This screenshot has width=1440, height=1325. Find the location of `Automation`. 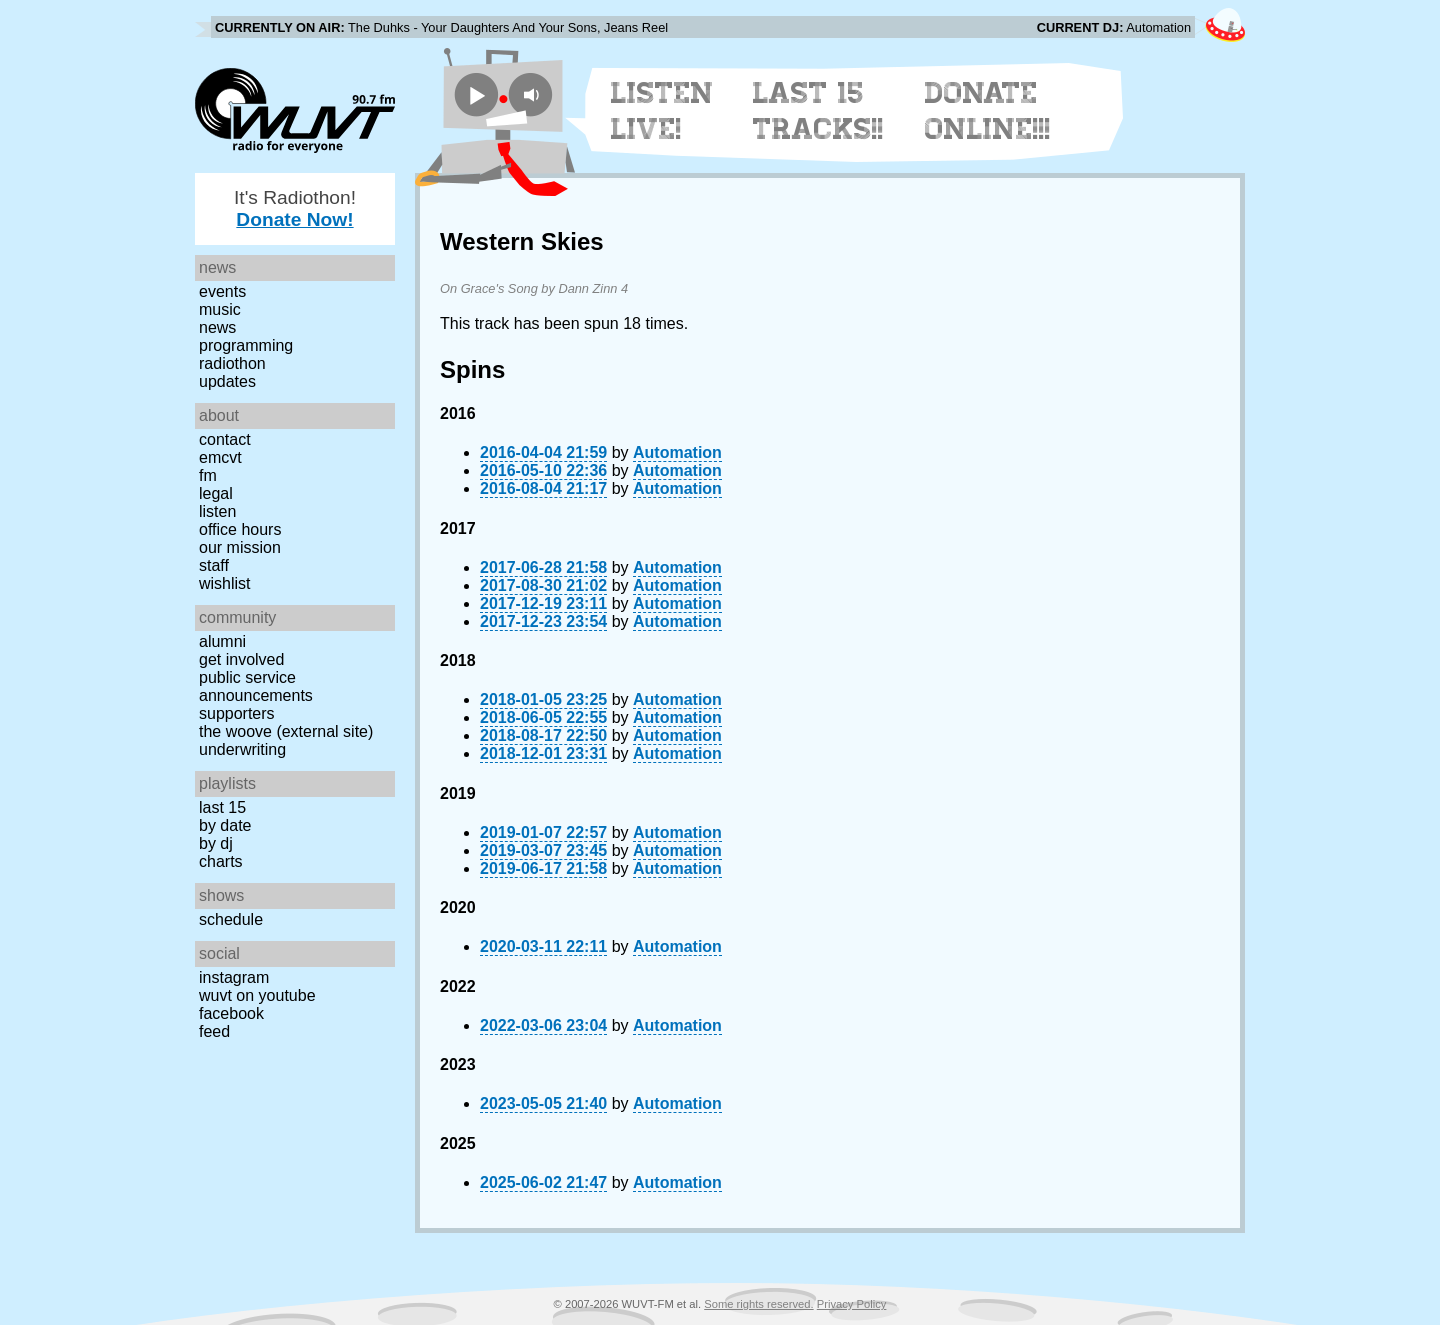

Automation is located at coordinates (677, 452).